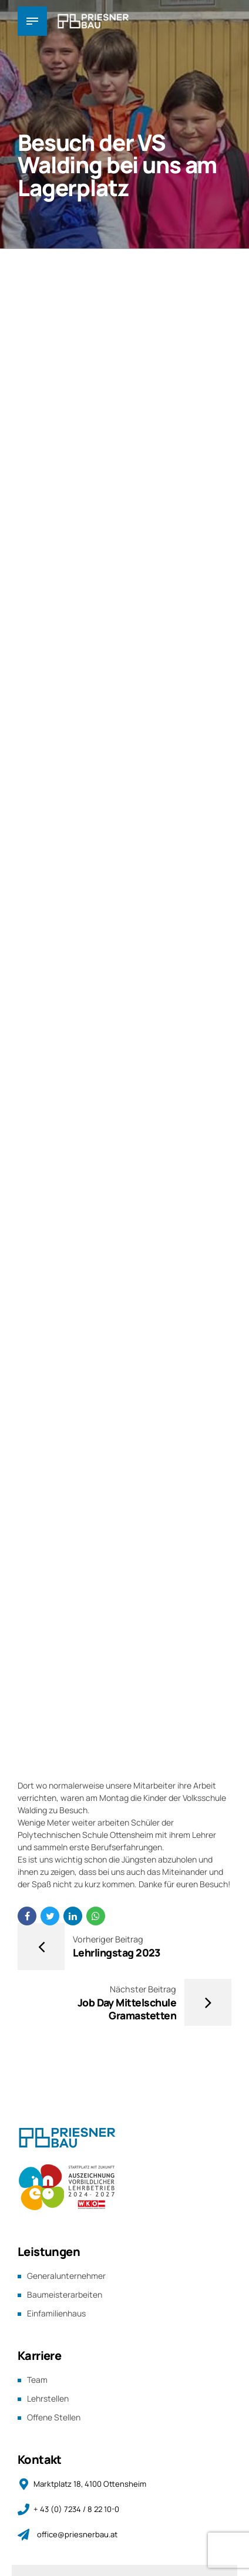  I want to click on Einfamilienhaus, so click(56, 2312).